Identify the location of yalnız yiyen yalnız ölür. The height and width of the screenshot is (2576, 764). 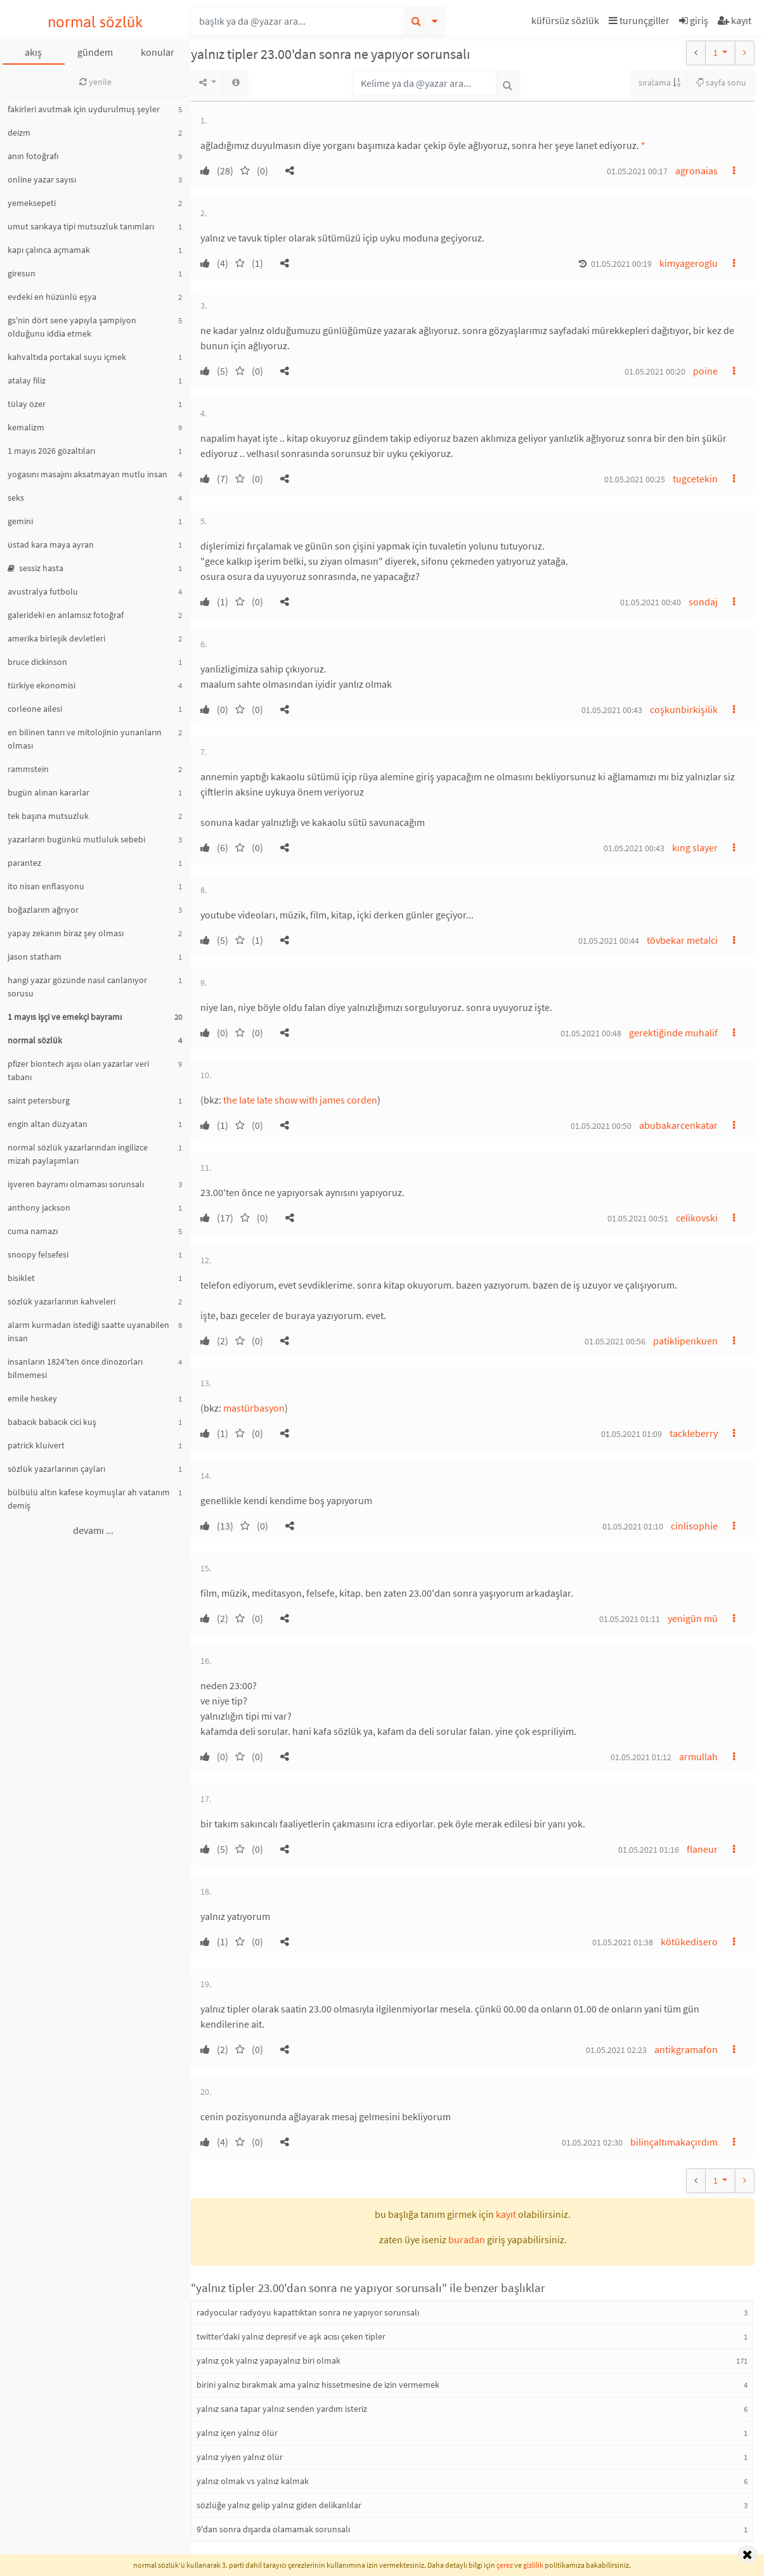
(240, 2457).